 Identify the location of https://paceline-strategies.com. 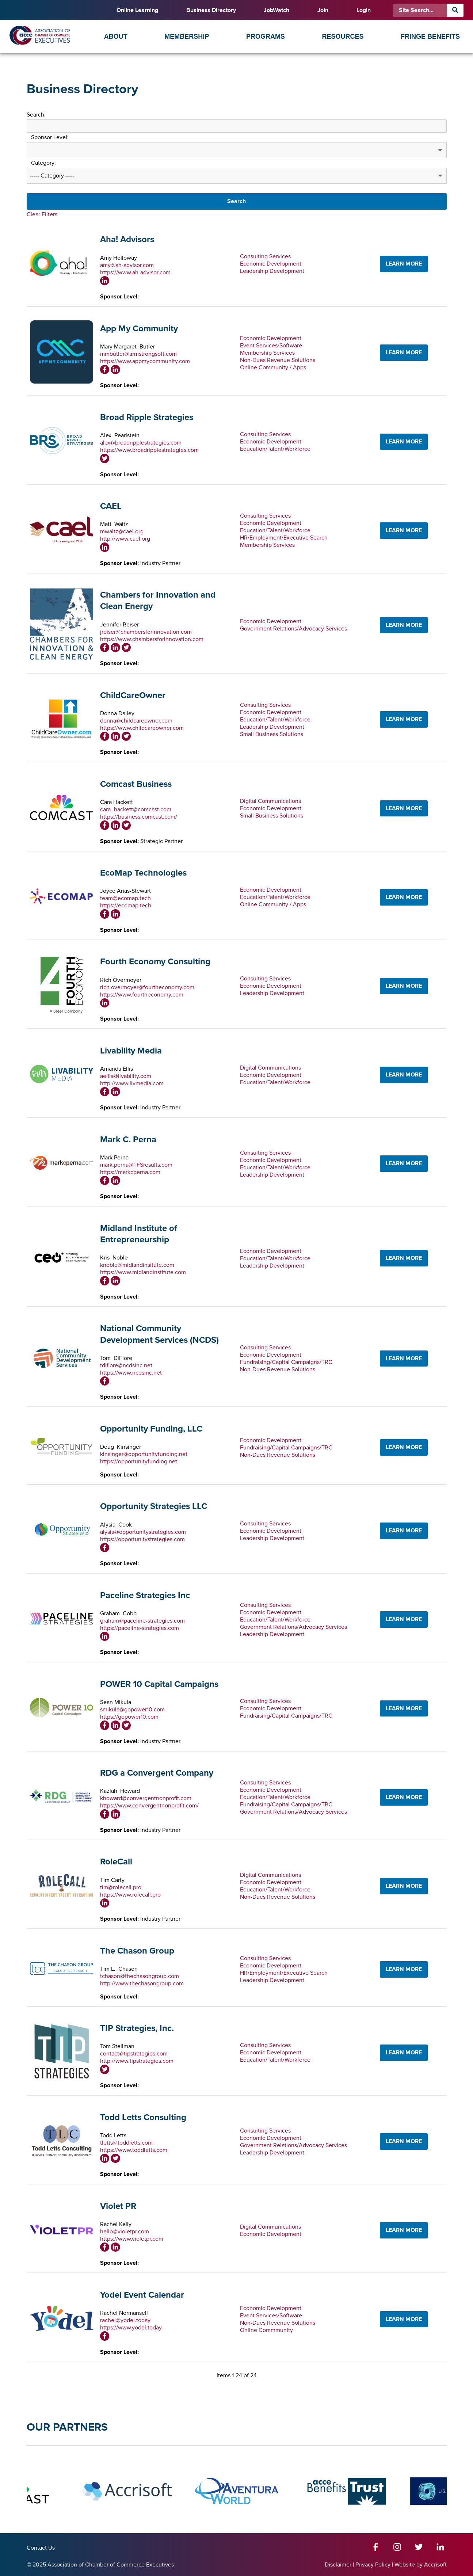
(139, 1628).